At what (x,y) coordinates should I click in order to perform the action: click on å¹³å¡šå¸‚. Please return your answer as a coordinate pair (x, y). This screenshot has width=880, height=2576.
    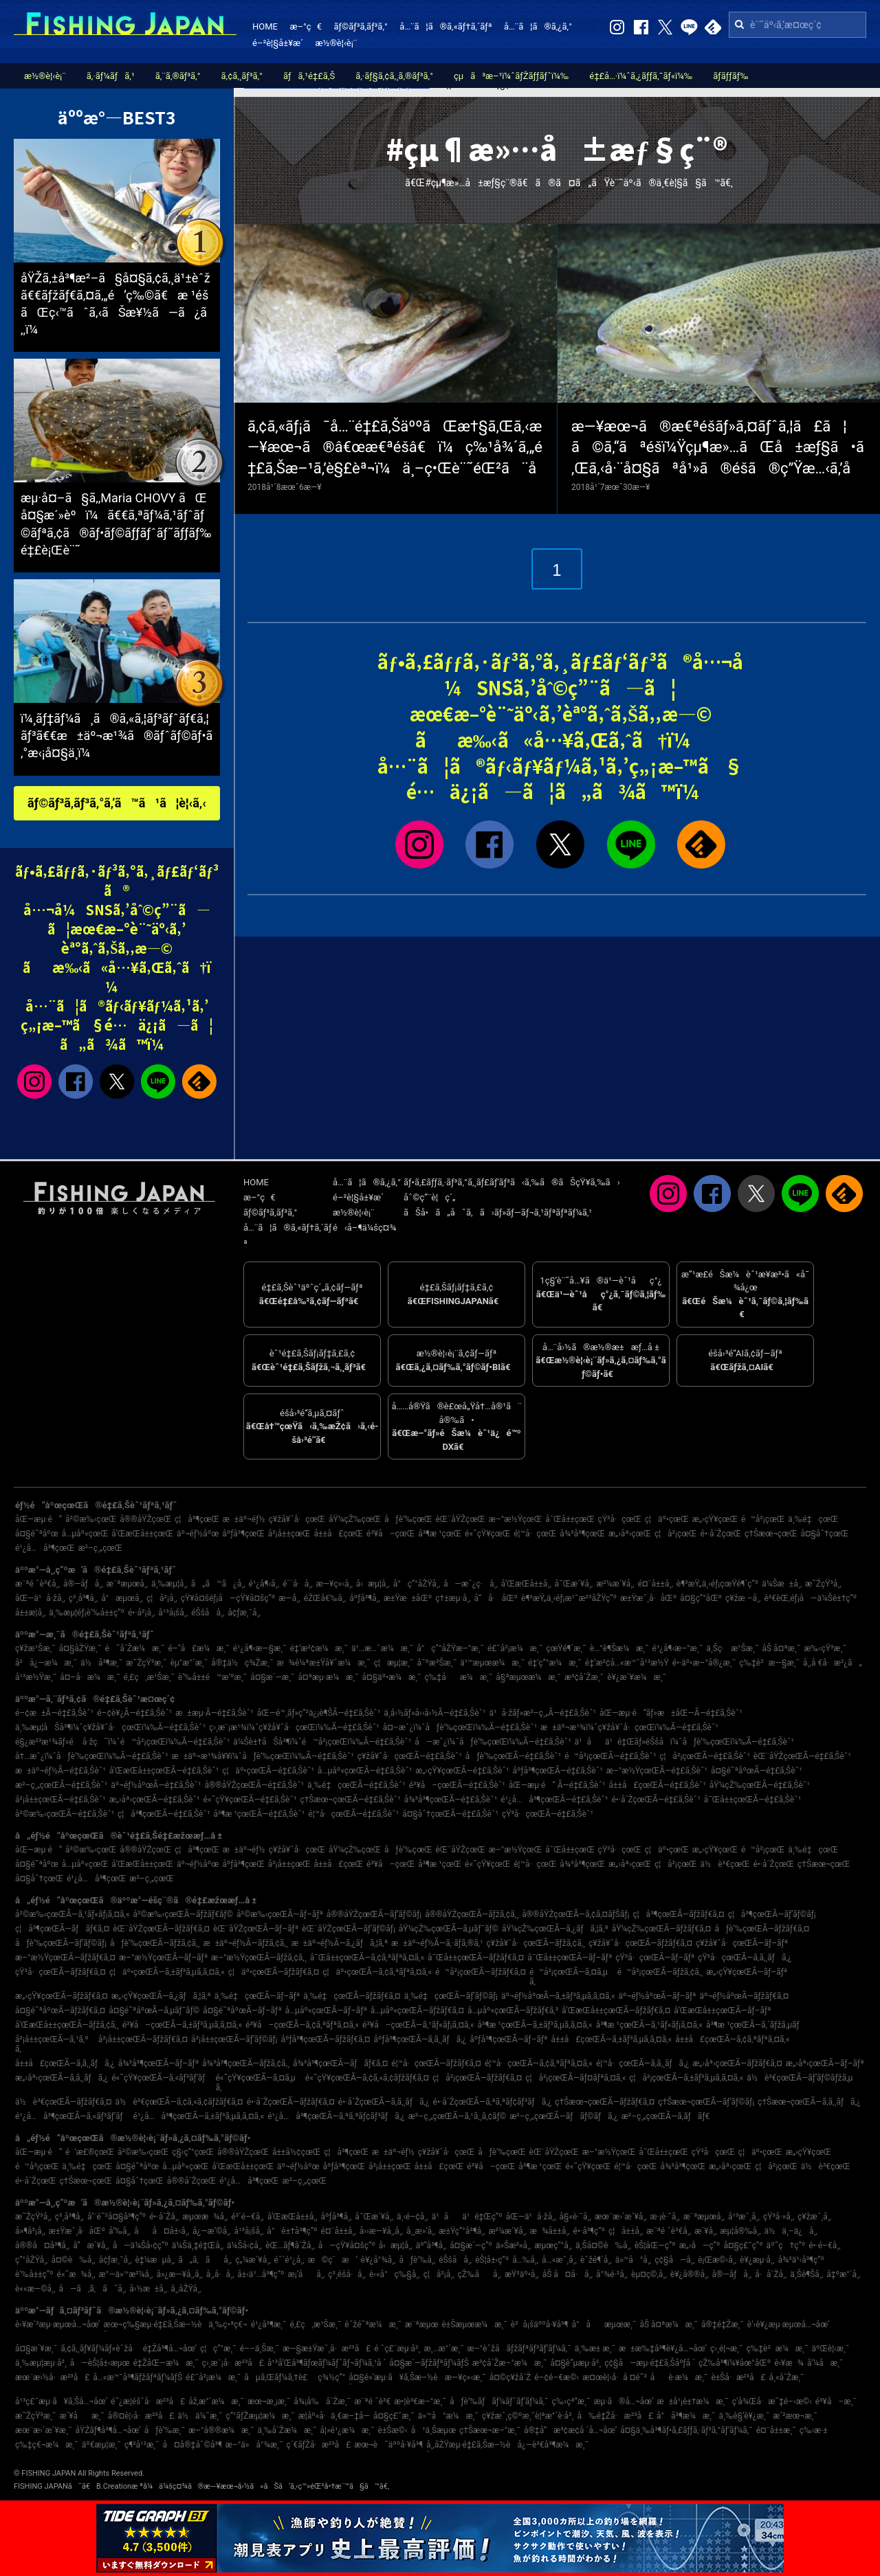
    Looking at the image, I should click on (173, 1612).